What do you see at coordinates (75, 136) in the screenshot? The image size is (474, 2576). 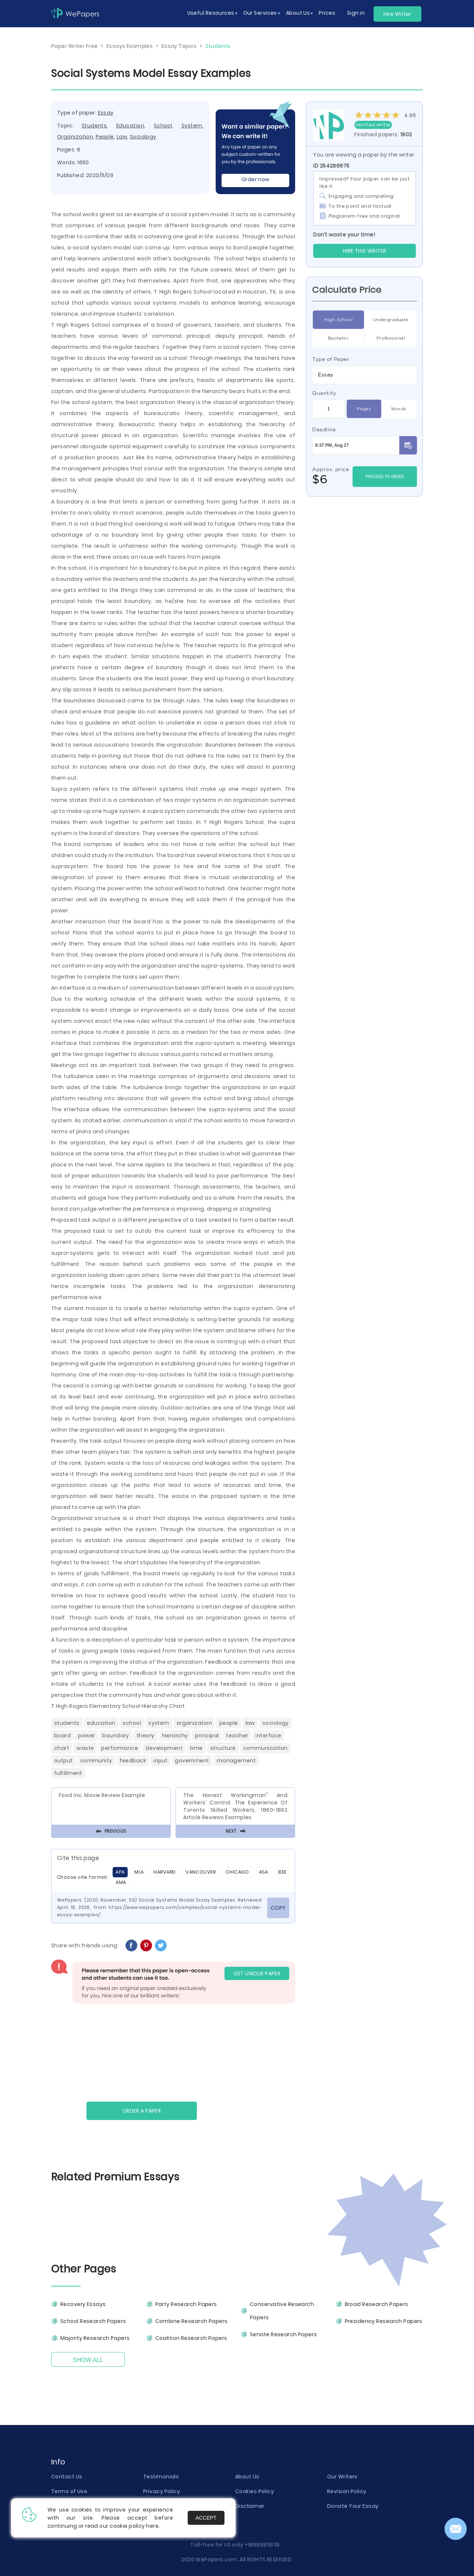 I see `Organization` at bounding box center [75, 136].